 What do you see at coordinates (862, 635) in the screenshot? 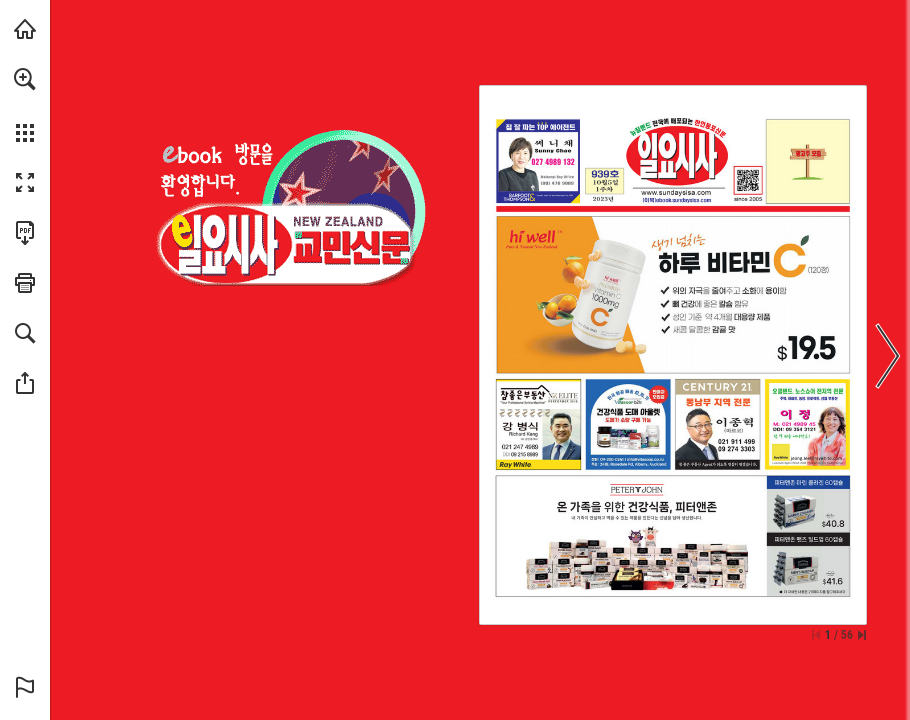
I see `[Skip to the last page]` at bounding box center [862, 635].